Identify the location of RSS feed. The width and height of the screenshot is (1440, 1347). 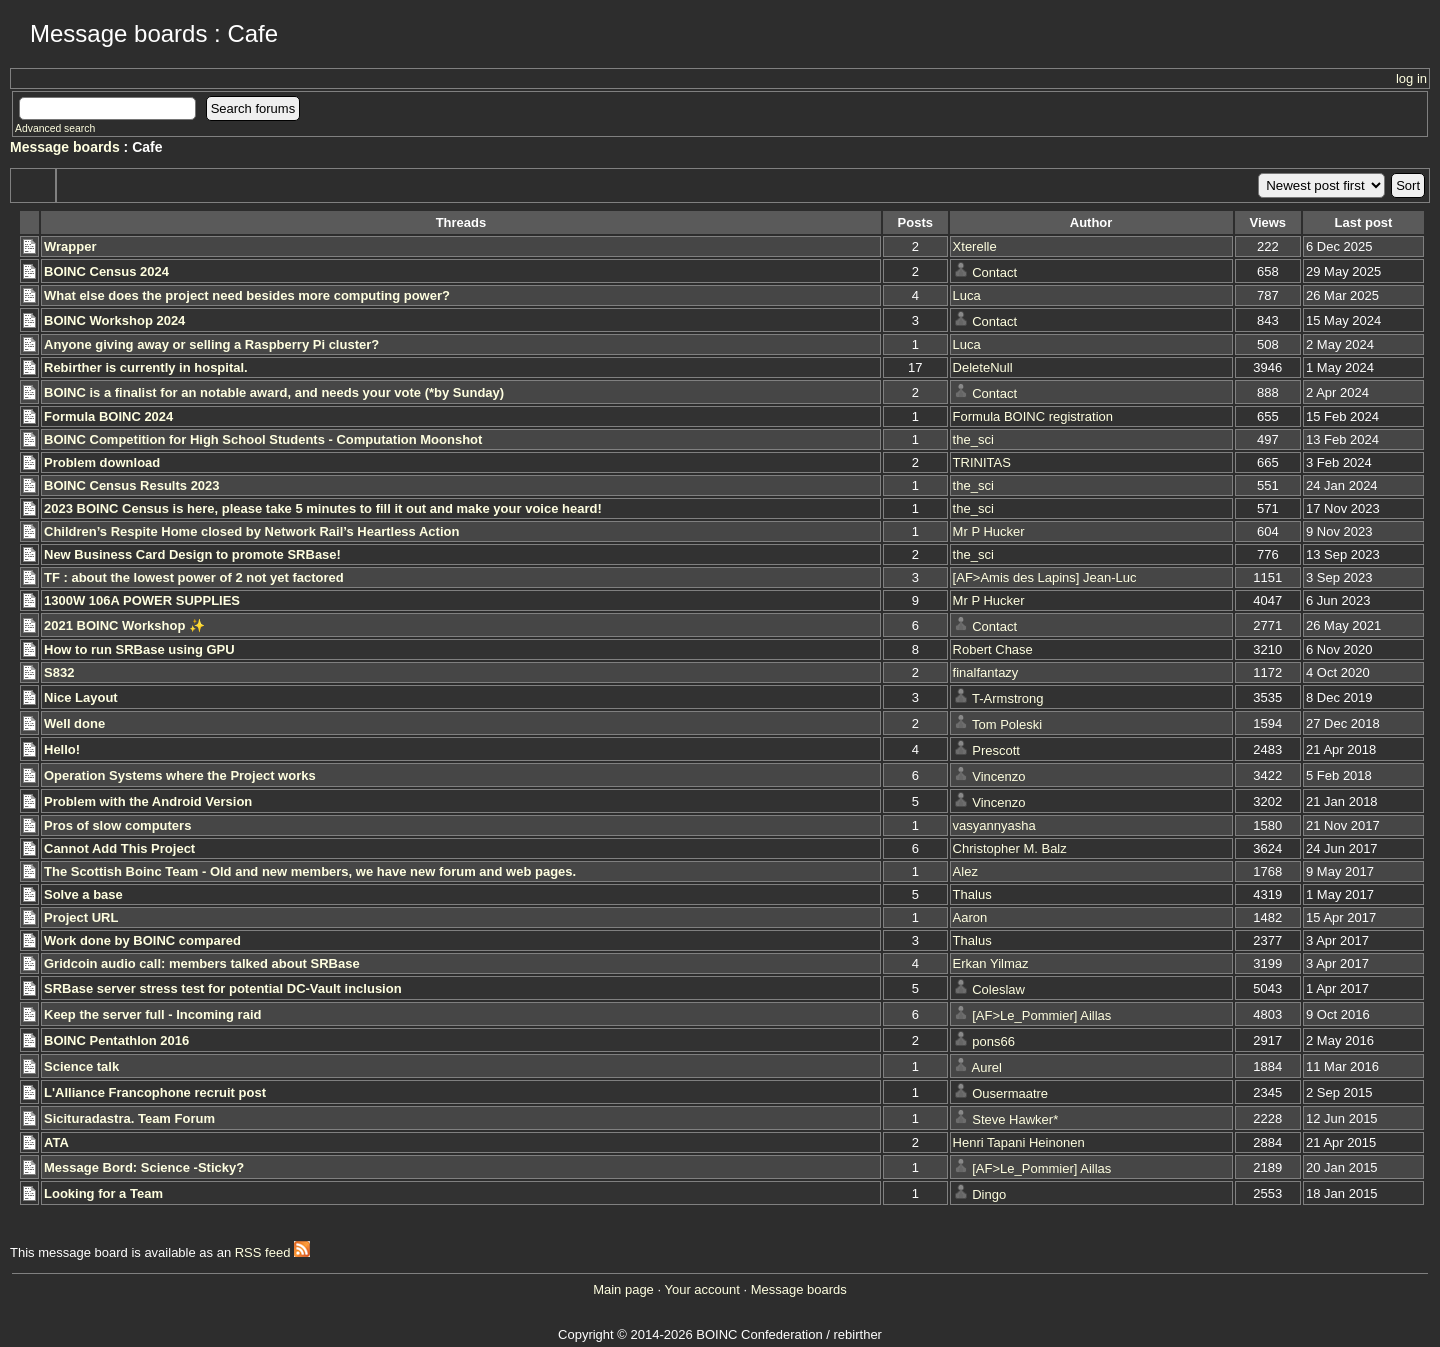
(272, 1252).